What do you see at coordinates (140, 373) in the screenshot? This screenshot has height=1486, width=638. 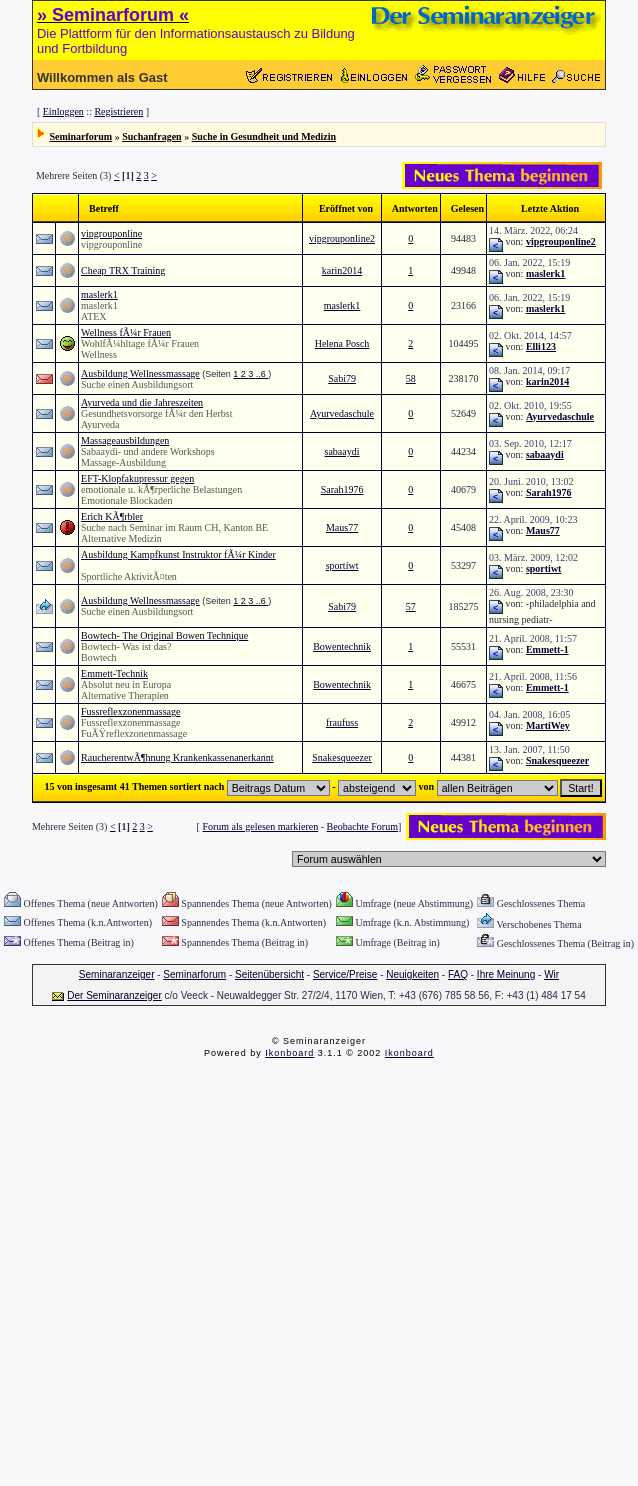 I see `Ausbildung Wellnessmassage` at bounding box center [140, 373].